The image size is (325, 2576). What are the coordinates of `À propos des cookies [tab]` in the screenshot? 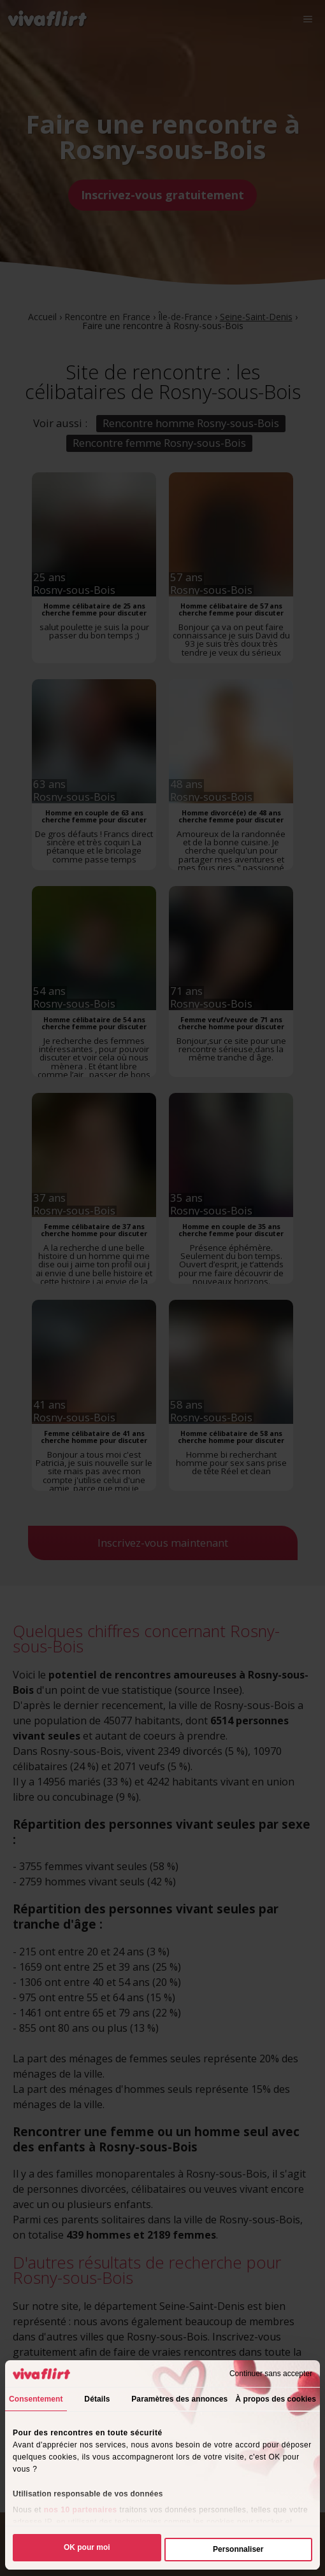 It's located at (275, 2399).